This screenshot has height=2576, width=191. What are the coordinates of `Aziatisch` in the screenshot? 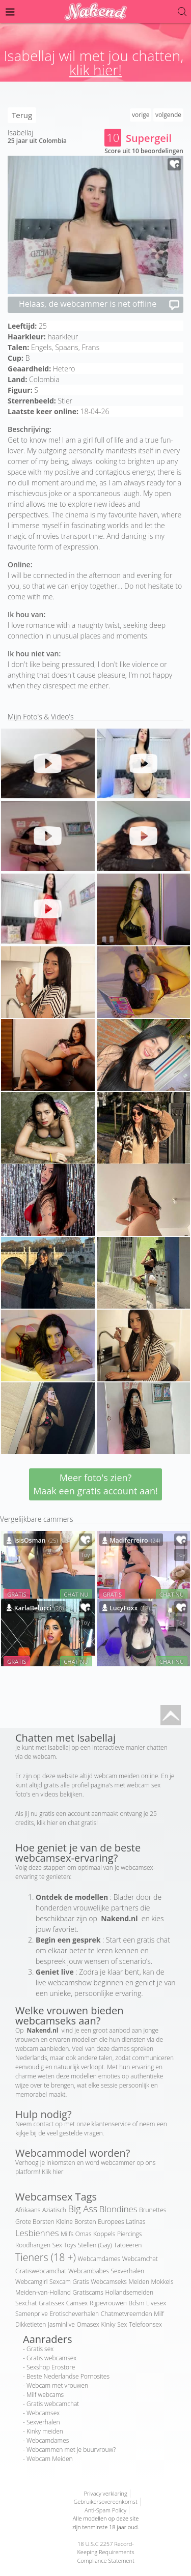 It's located at (54, 2210).